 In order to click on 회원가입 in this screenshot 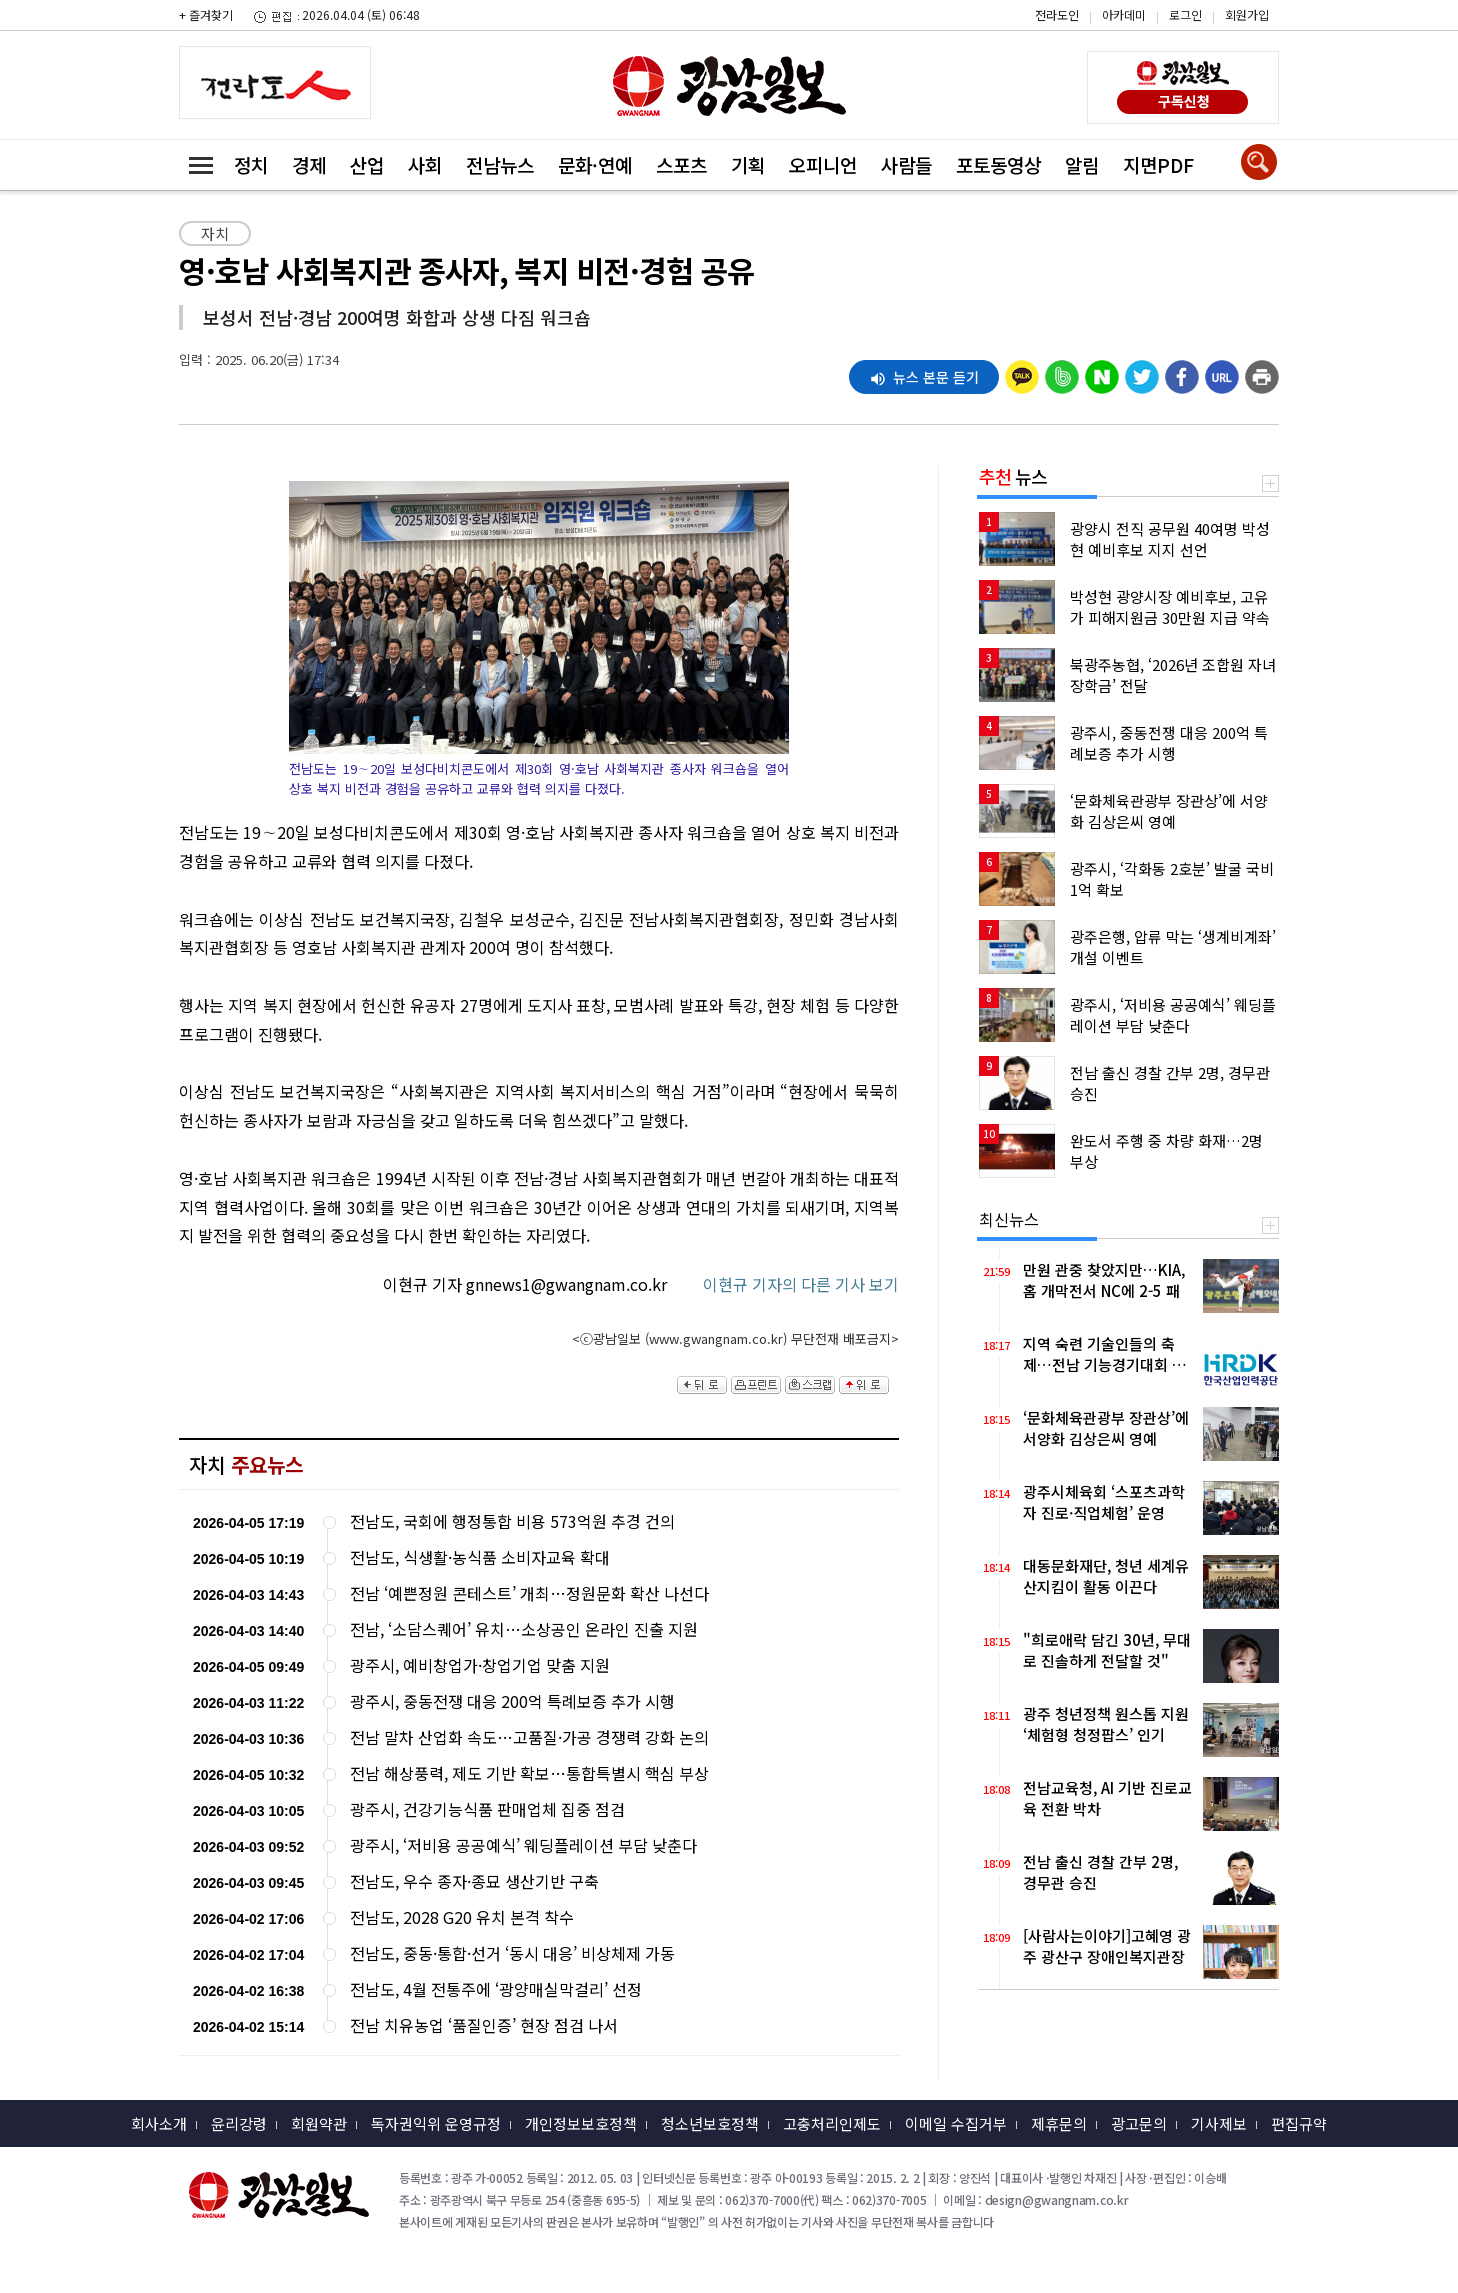, I will do `click(1247, 14)`.